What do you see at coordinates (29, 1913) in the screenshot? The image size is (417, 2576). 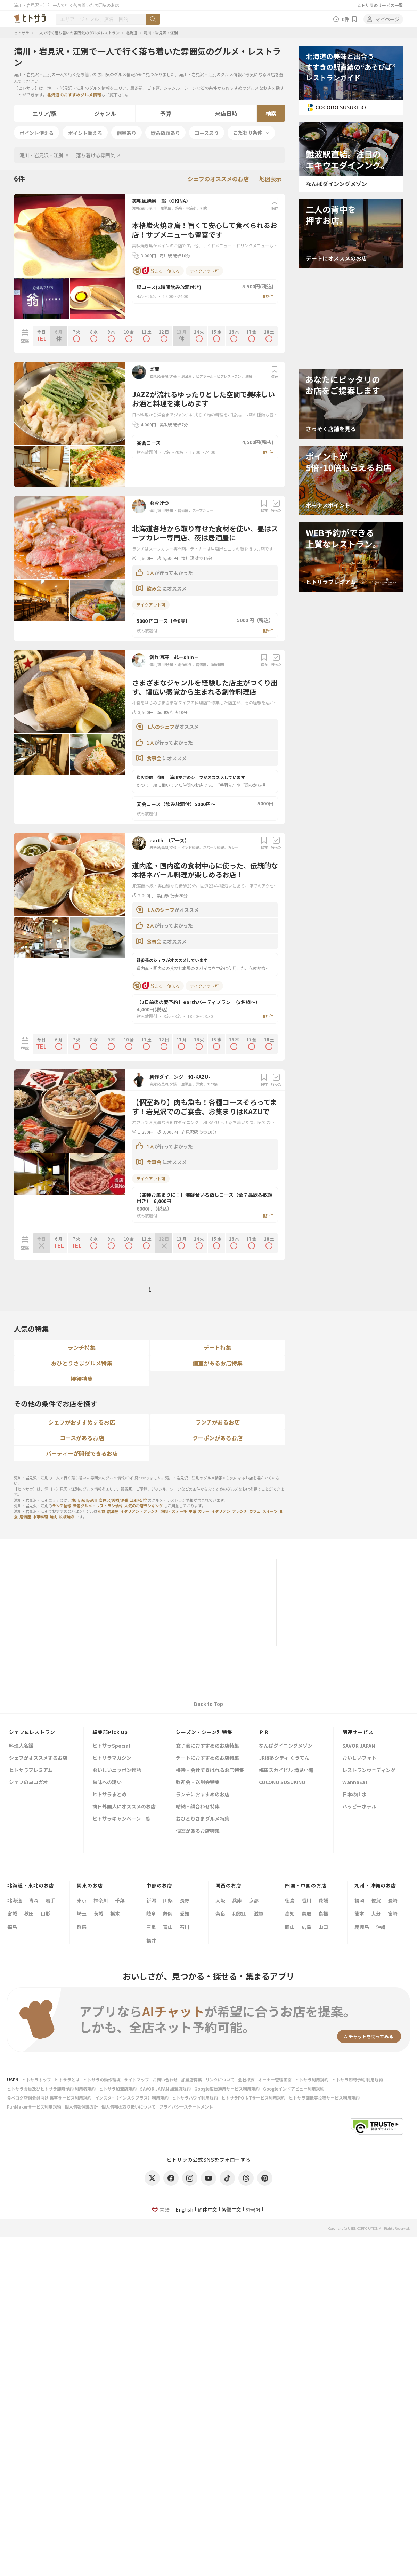 I see `秋田` at bounding box center [29, 1913].